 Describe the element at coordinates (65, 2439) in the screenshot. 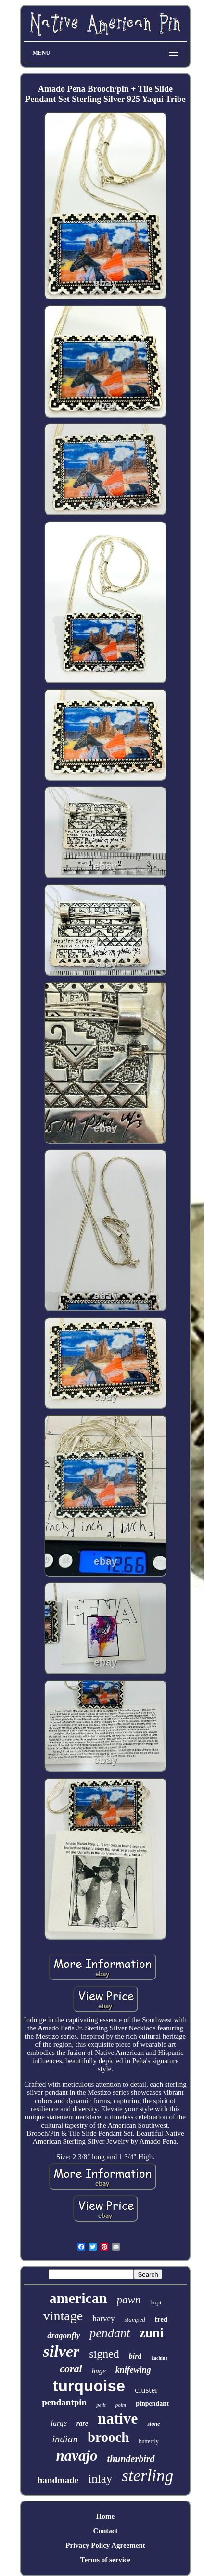

I see `indian` at that location.